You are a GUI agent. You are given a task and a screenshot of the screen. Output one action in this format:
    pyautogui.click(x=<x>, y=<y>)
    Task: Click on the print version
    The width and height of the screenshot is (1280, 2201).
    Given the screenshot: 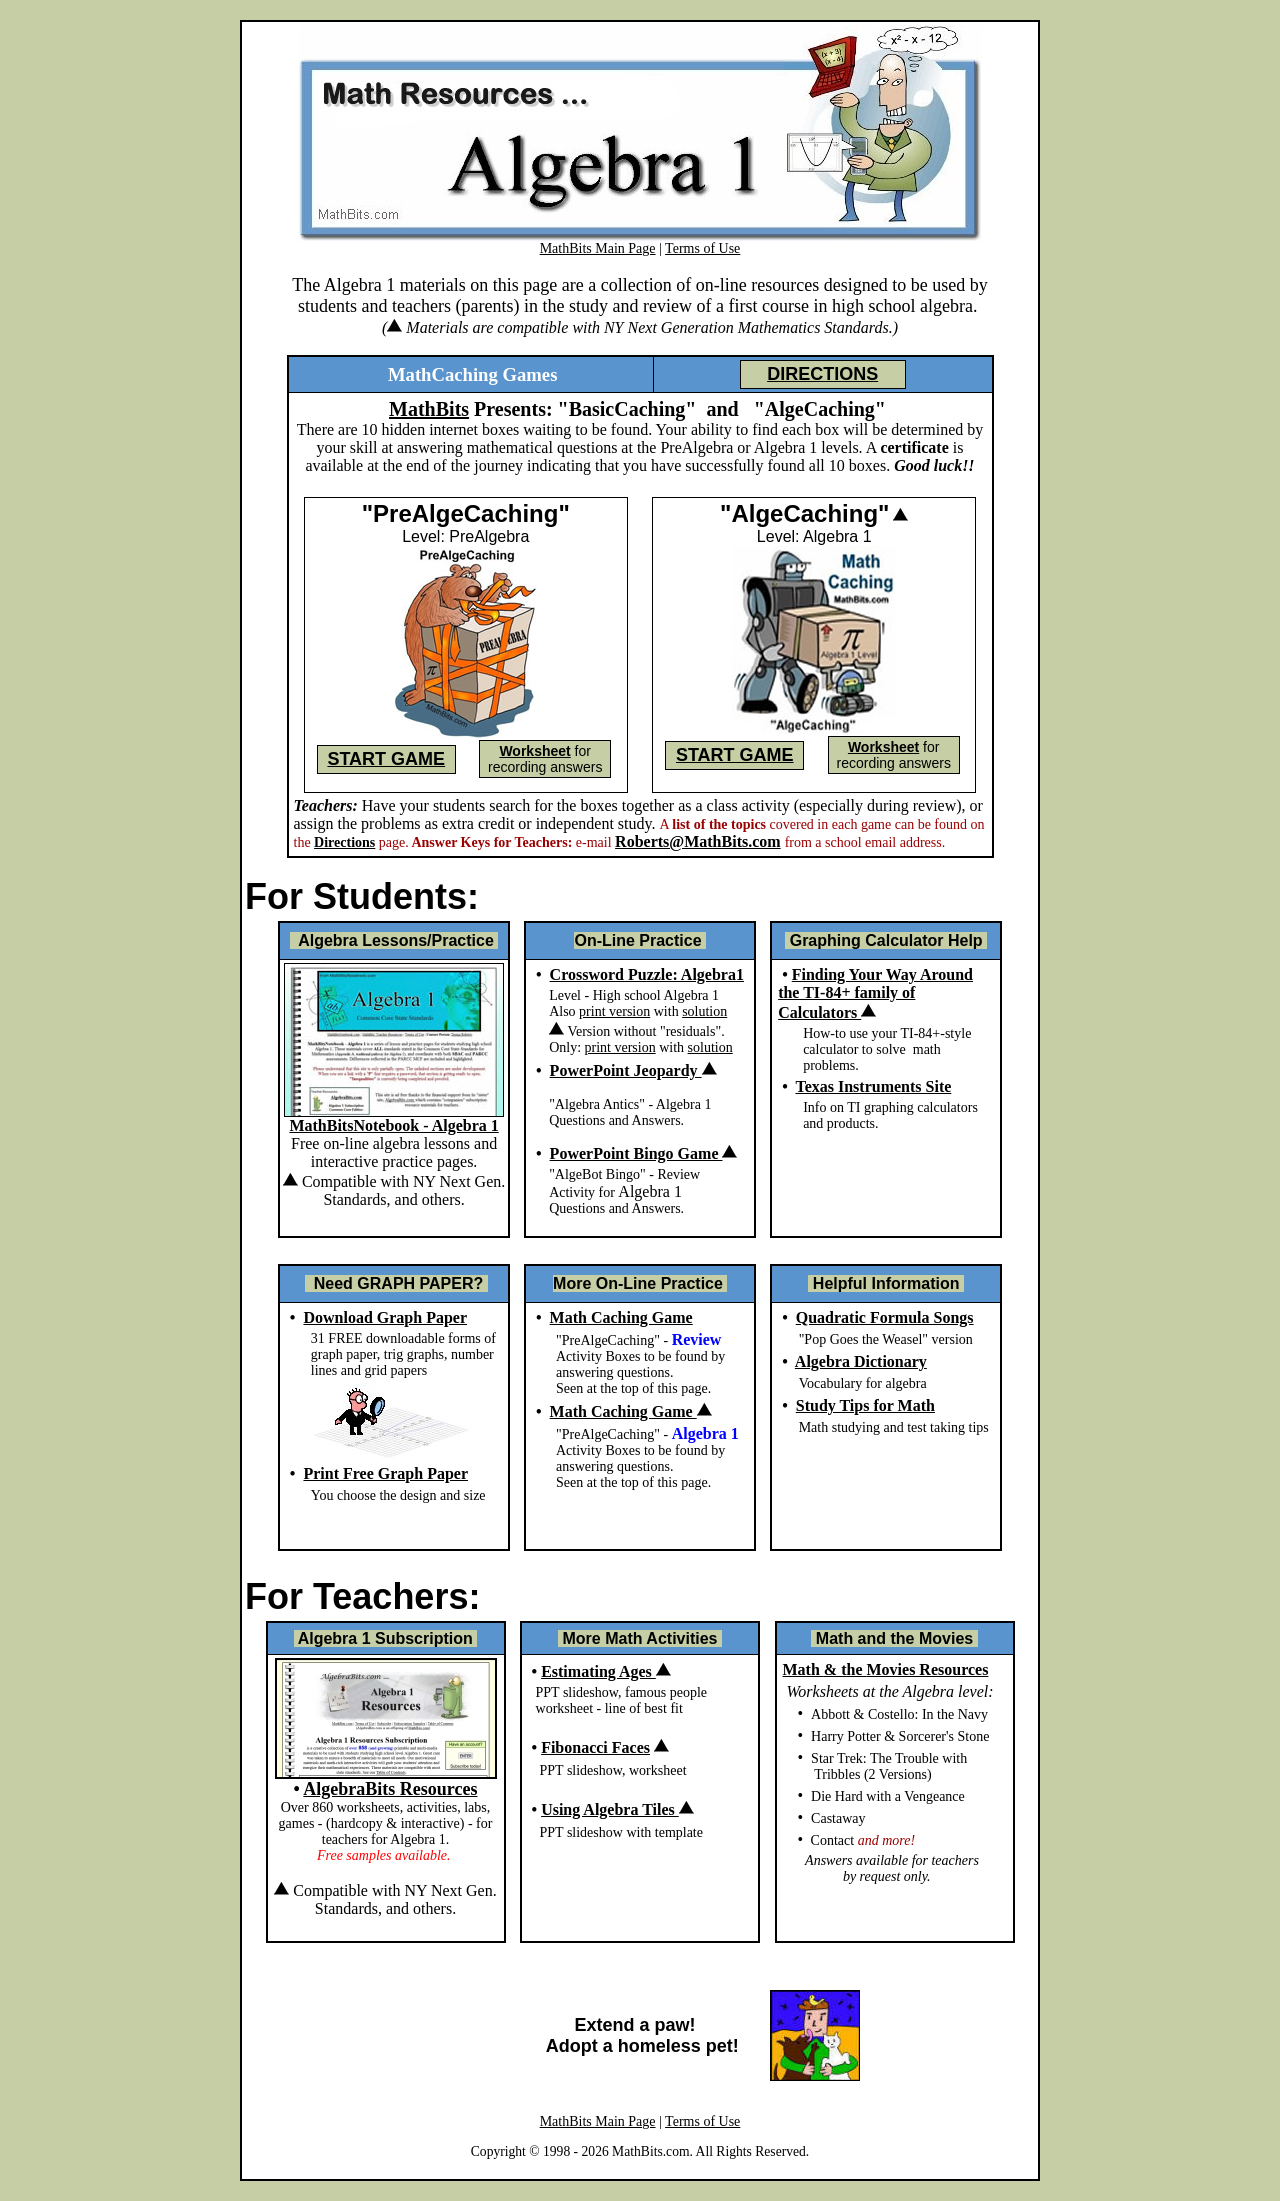 What is the action you would take?
    pyautogui.click(x=614, y=1011)
    